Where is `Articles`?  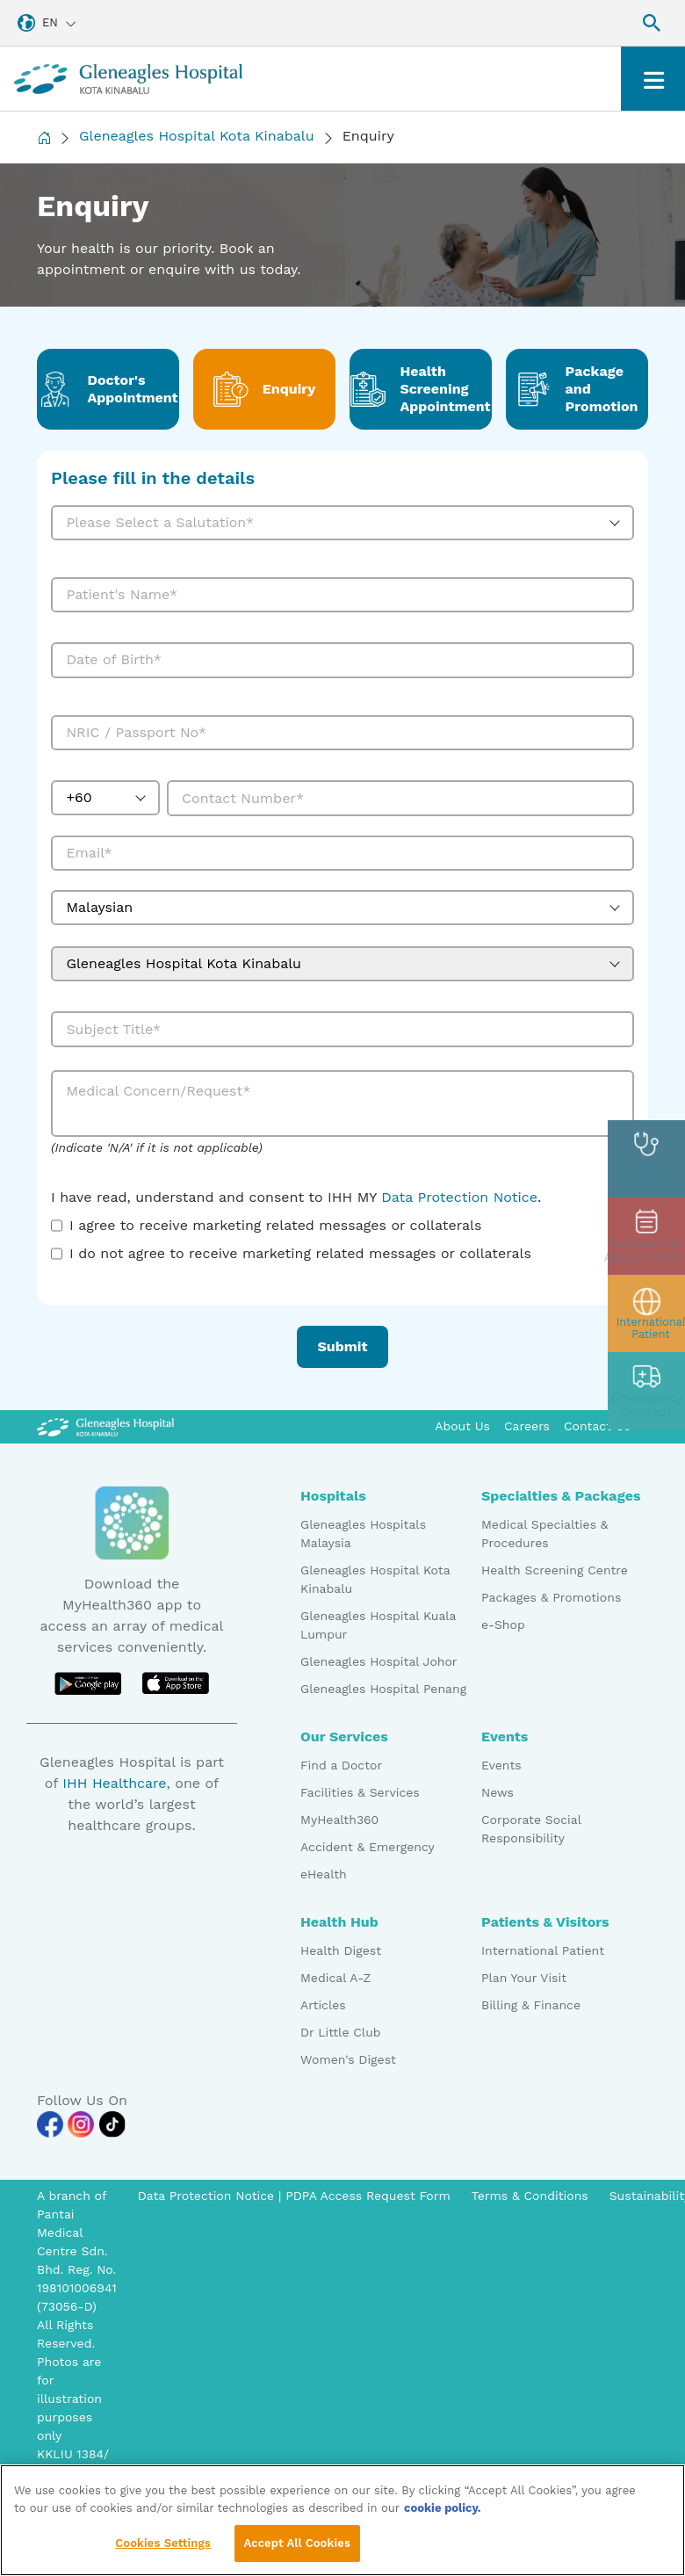
Articles is located at coordinates (323, 2005).